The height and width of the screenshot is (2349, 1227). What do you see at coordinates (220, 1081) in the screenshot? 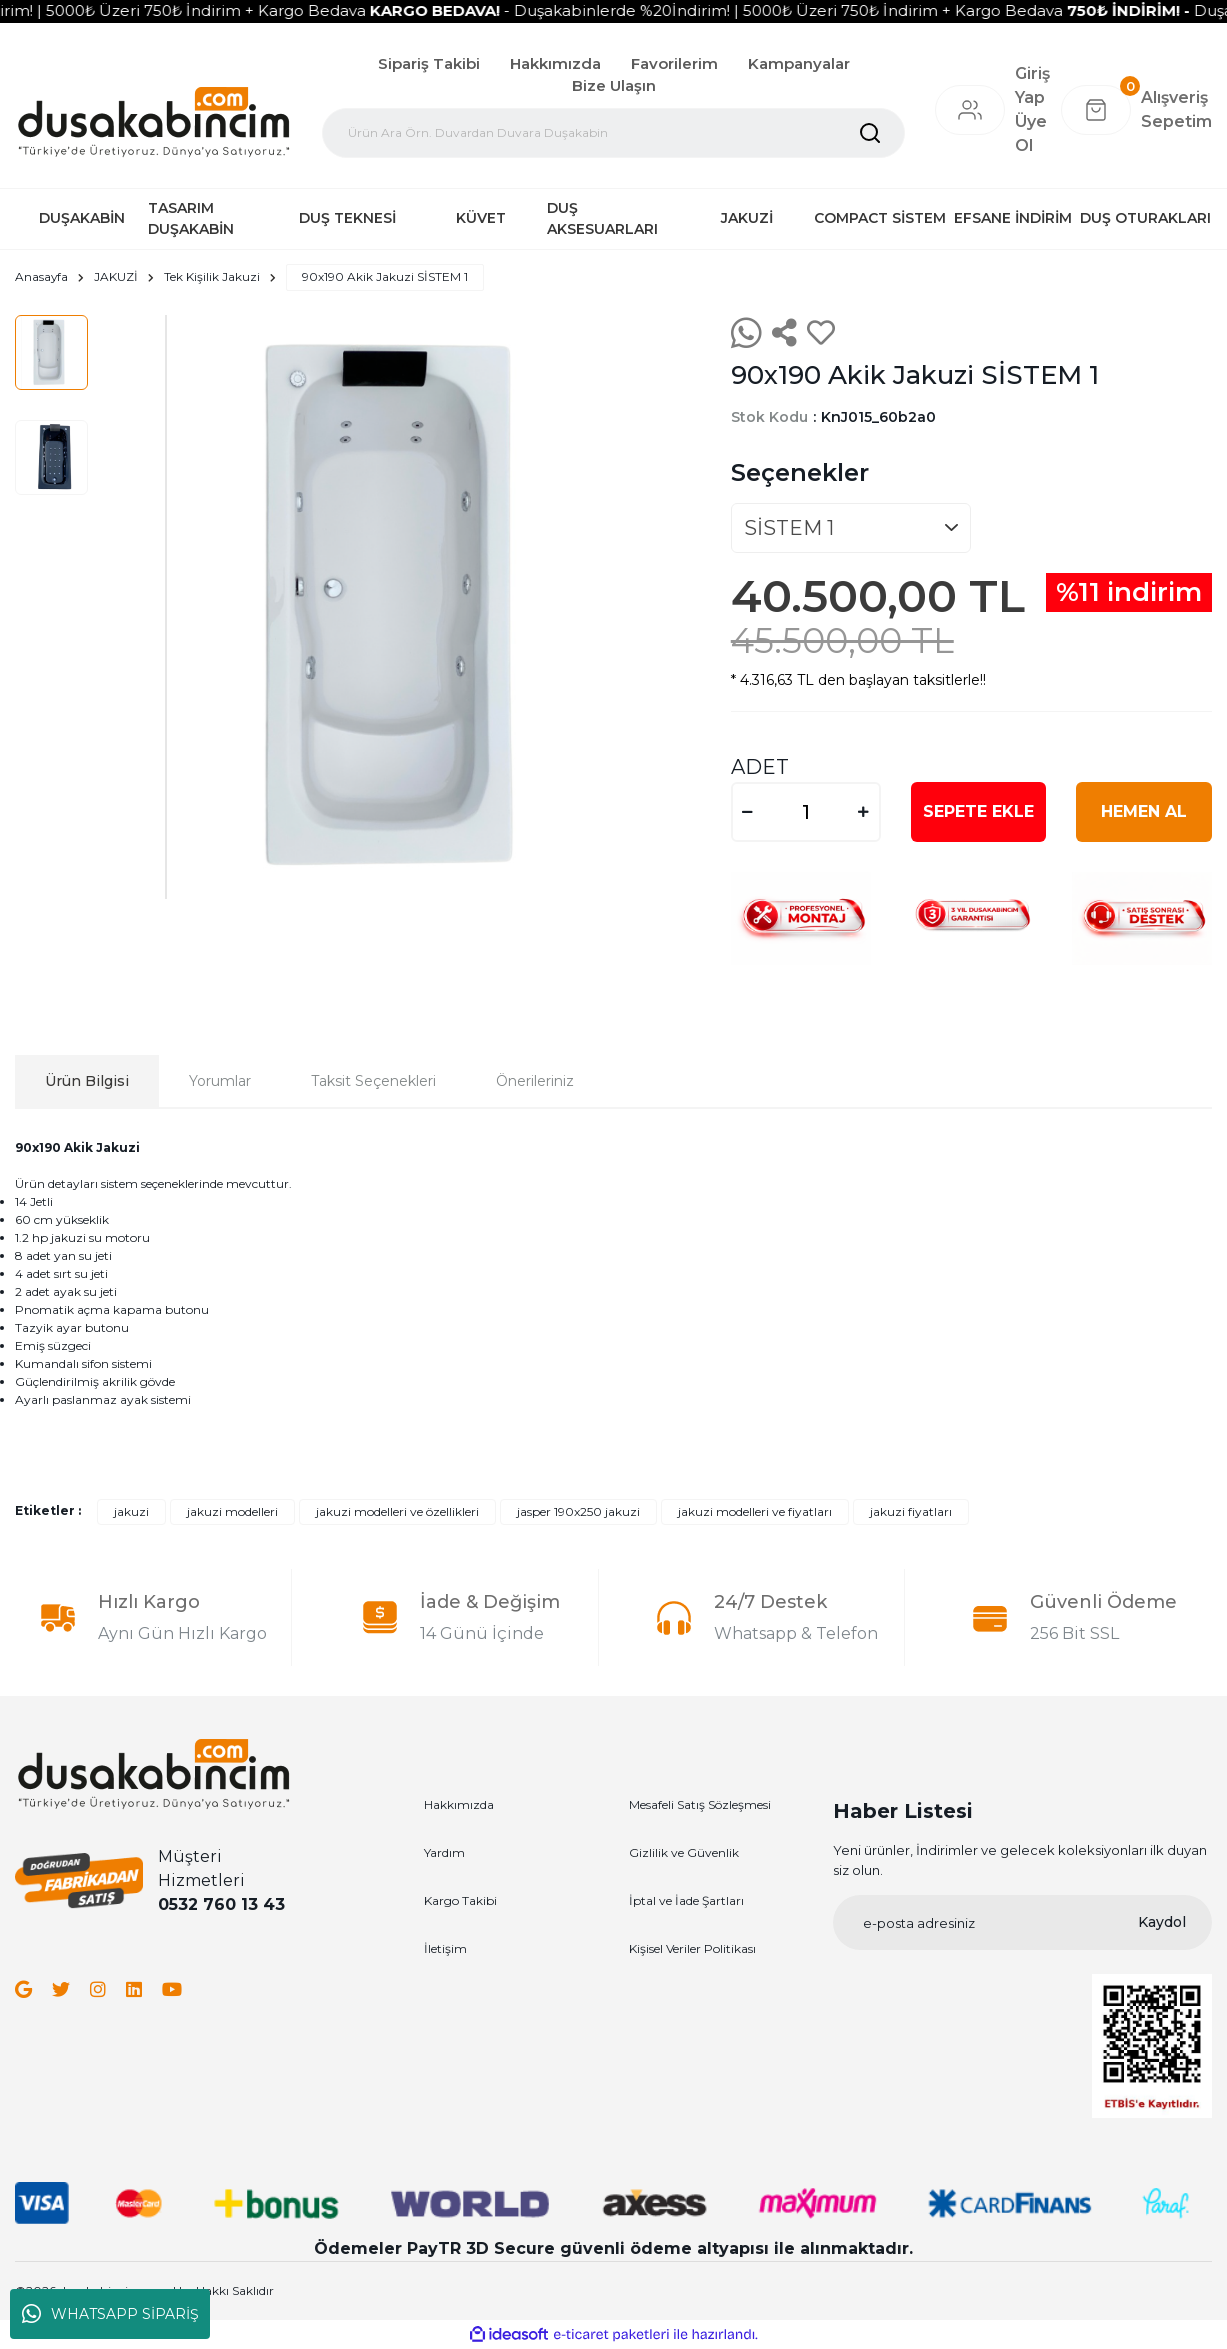
I see `Yorumlar` at bounding box center [220, 1081].